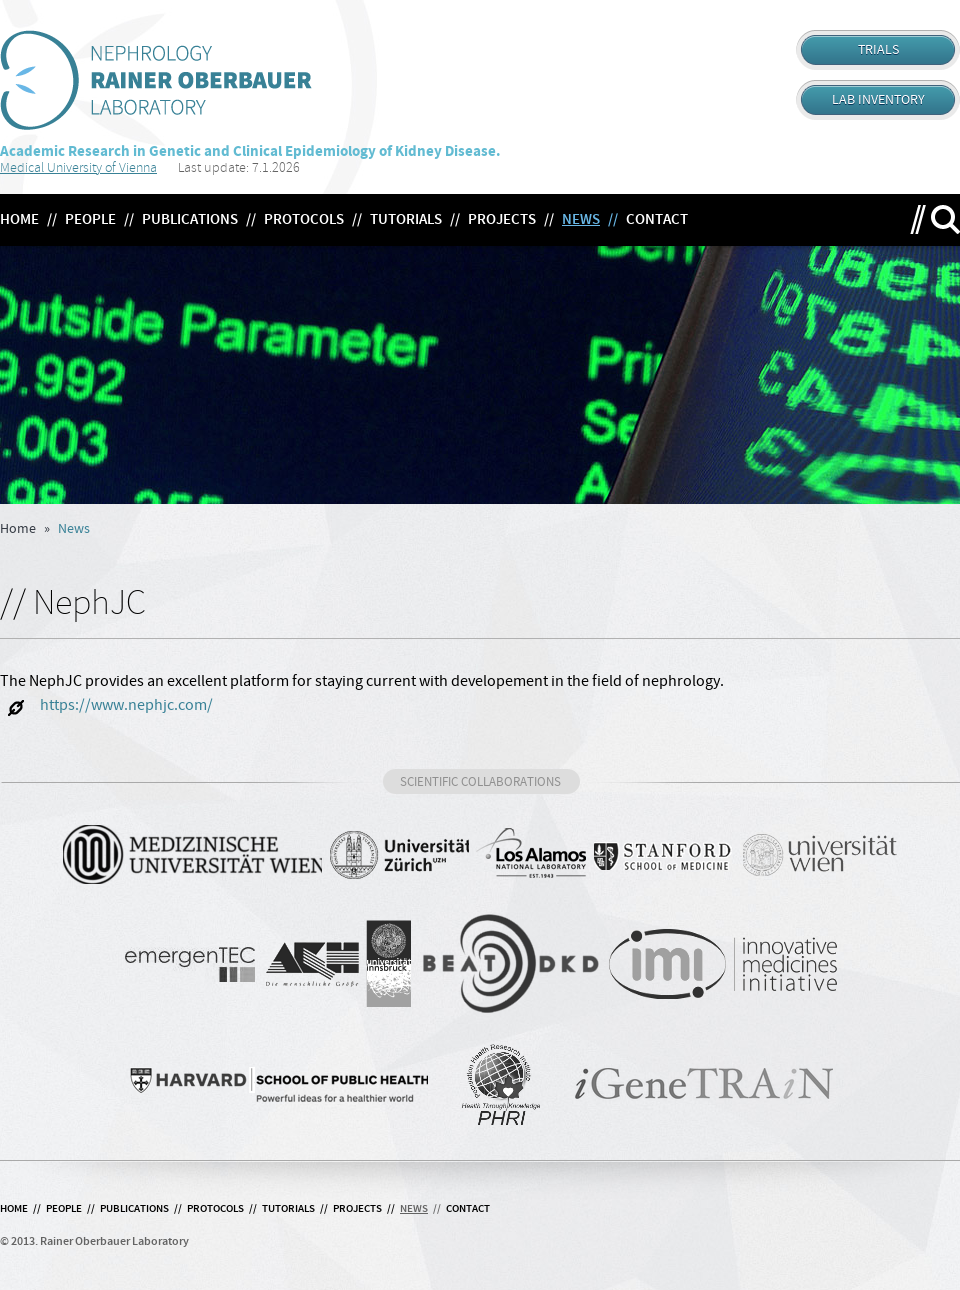  I want to click on Home, so click(18, 529).